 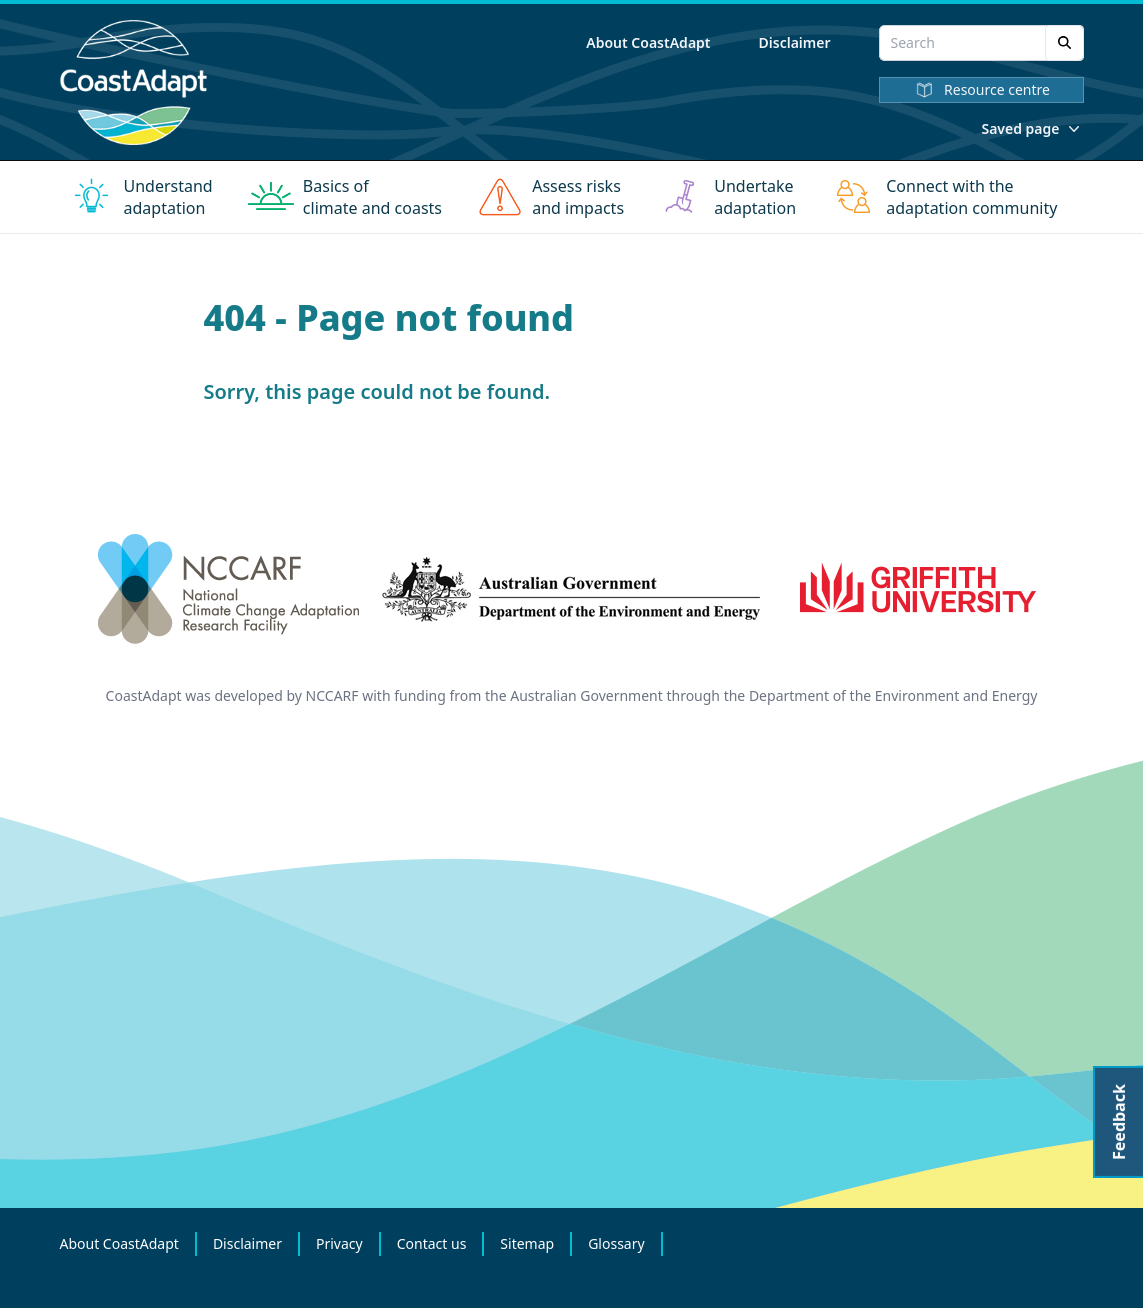 What do you see at coordinates (527, 1243) in the screenshot?
I see `Sitemap` at bounding box center [527, 1243].